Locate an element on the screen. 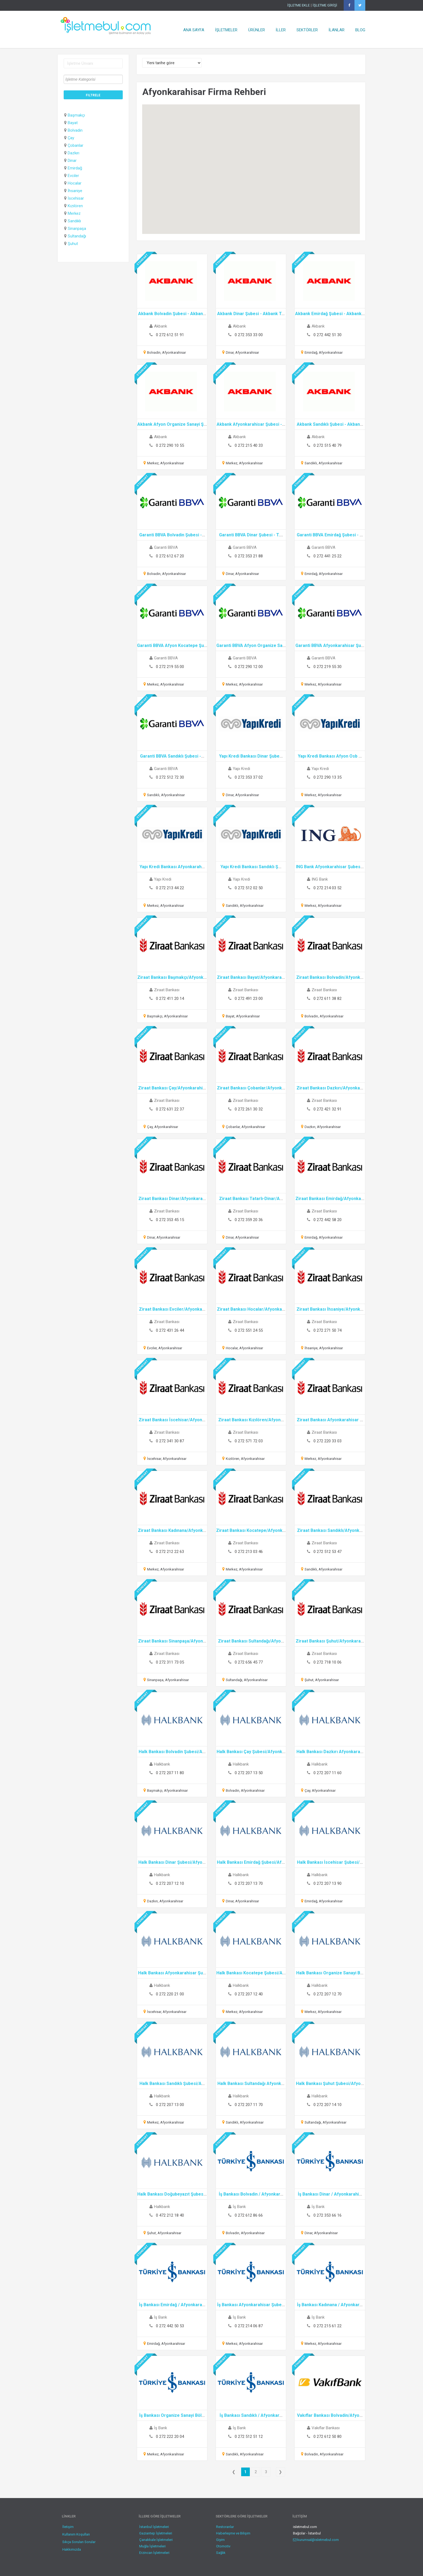 This screenshot has width=423, height=2576. Sağlık is located at coordinates (221, 2553).